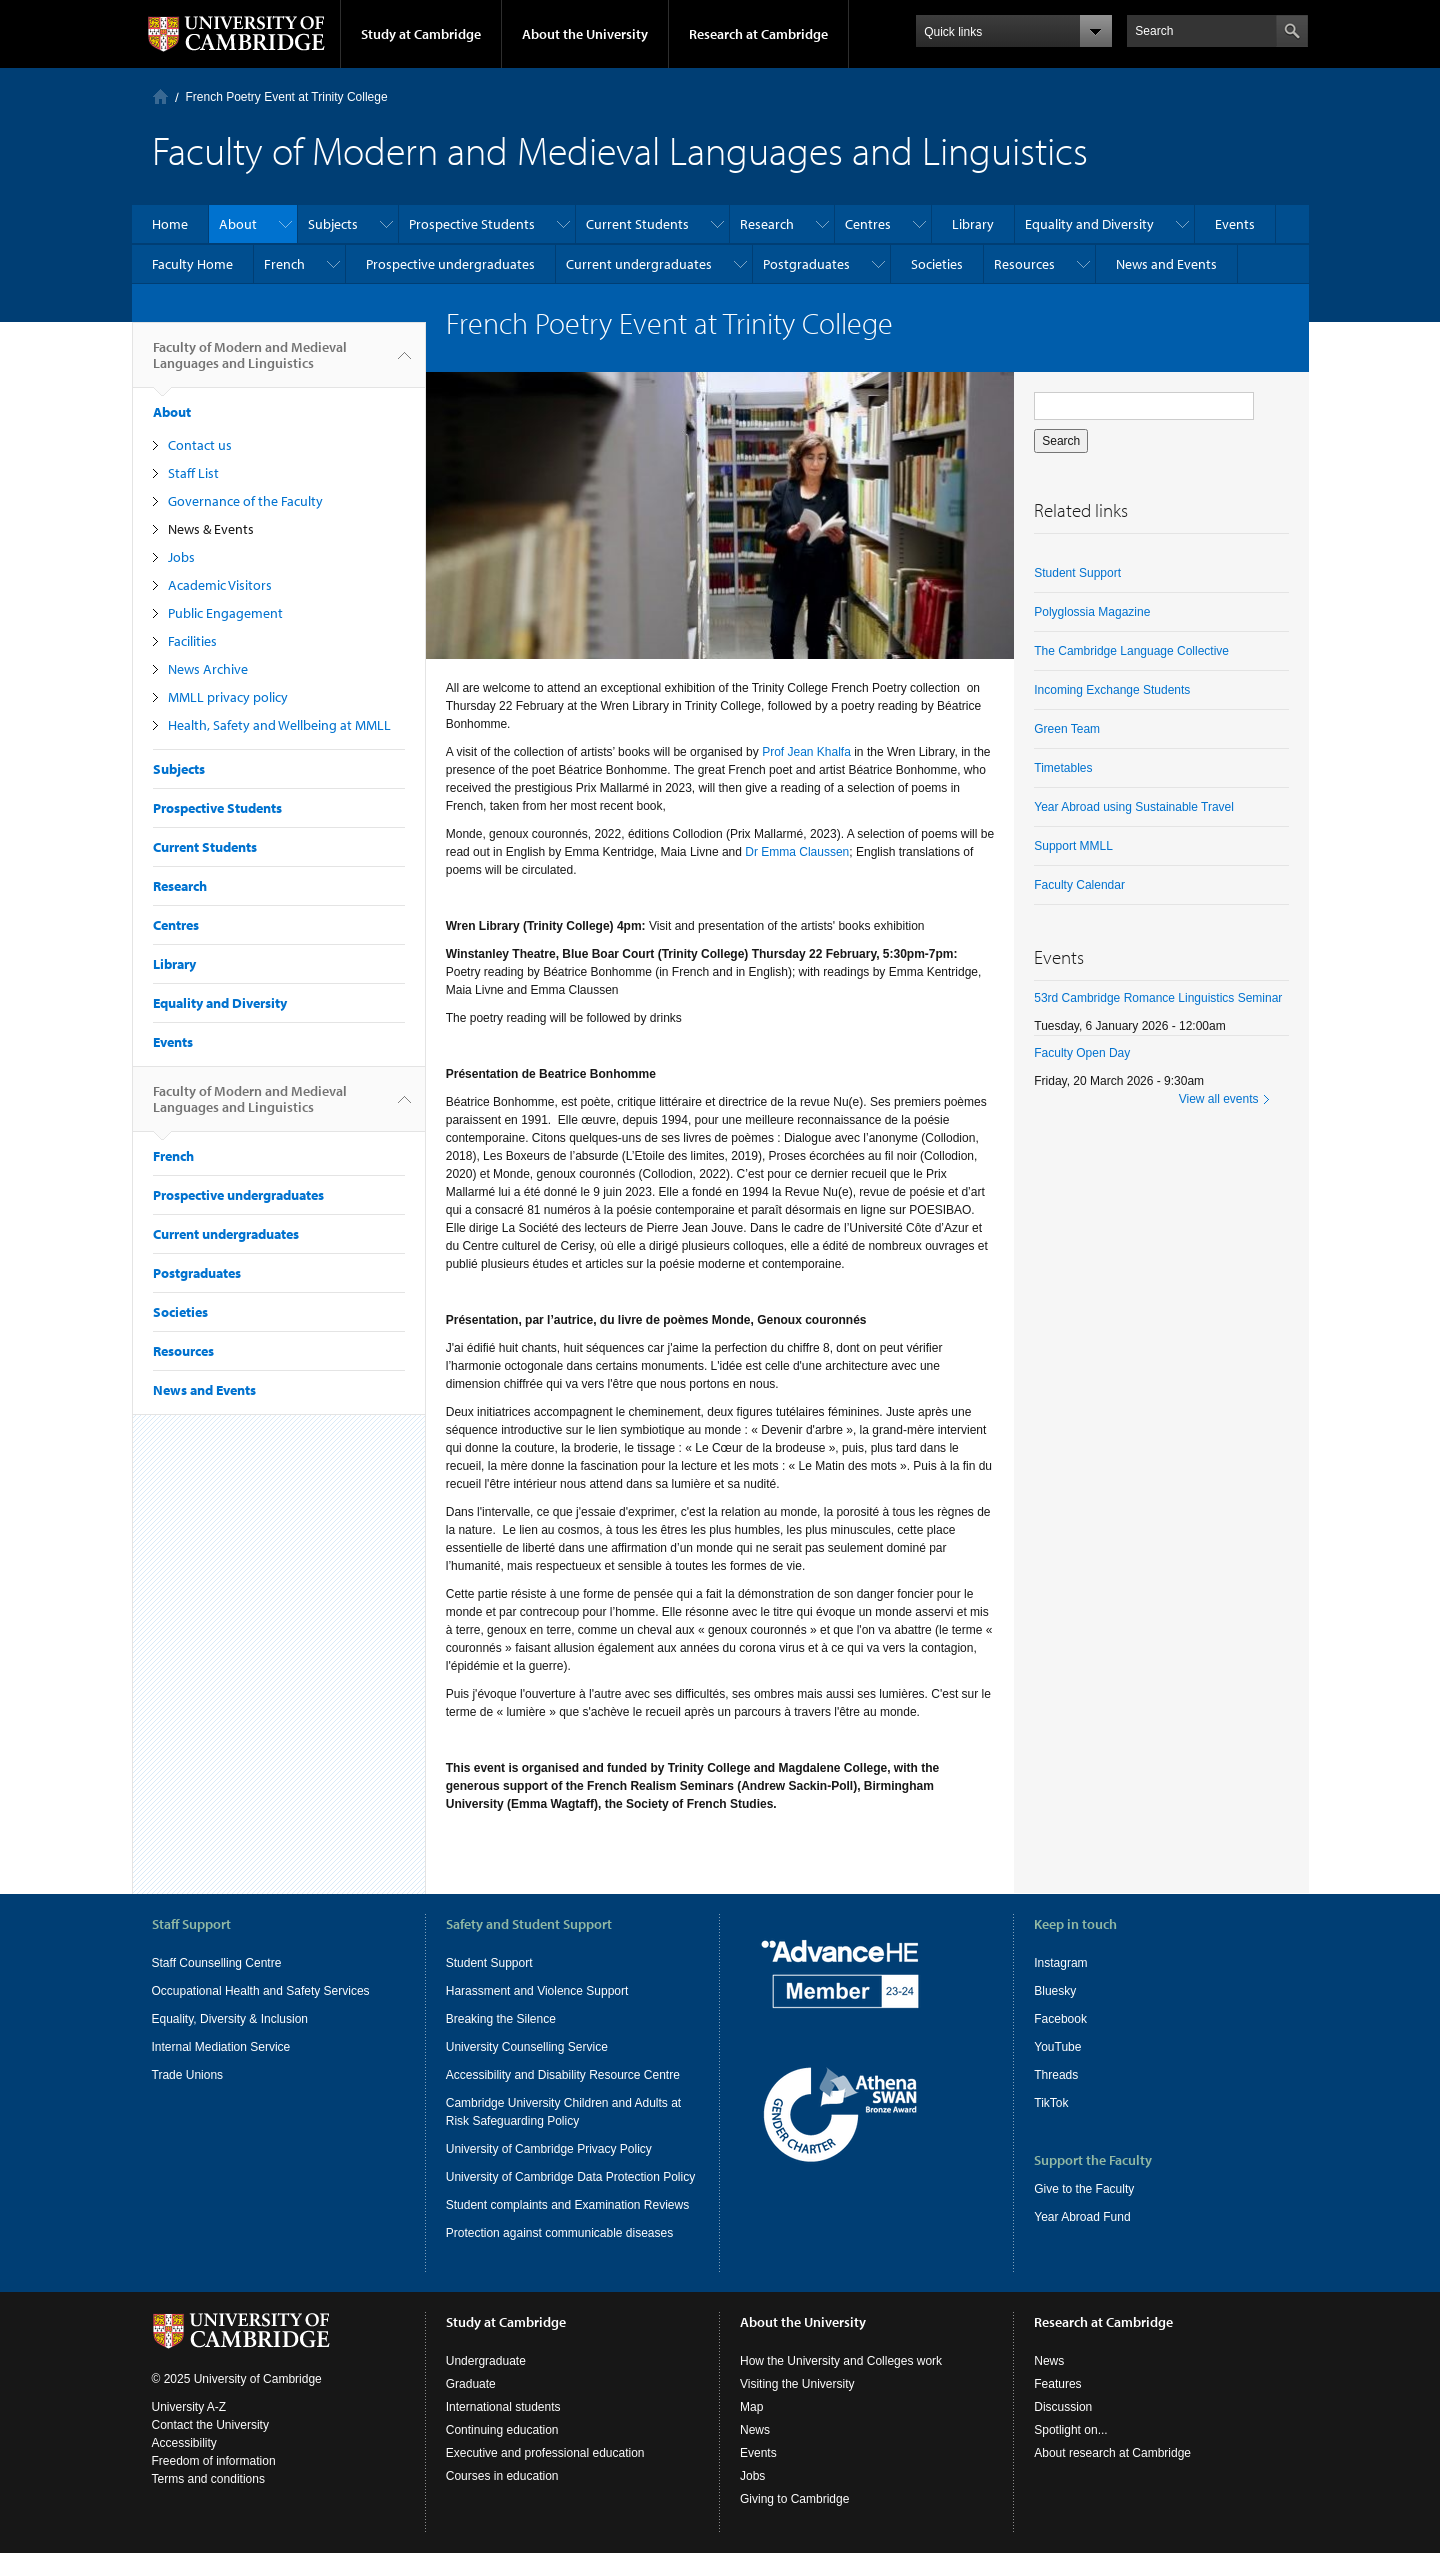  Describe the element at coordinates (221, 2047) in the screenshot. I see `Internal Mediation Service` at that location.